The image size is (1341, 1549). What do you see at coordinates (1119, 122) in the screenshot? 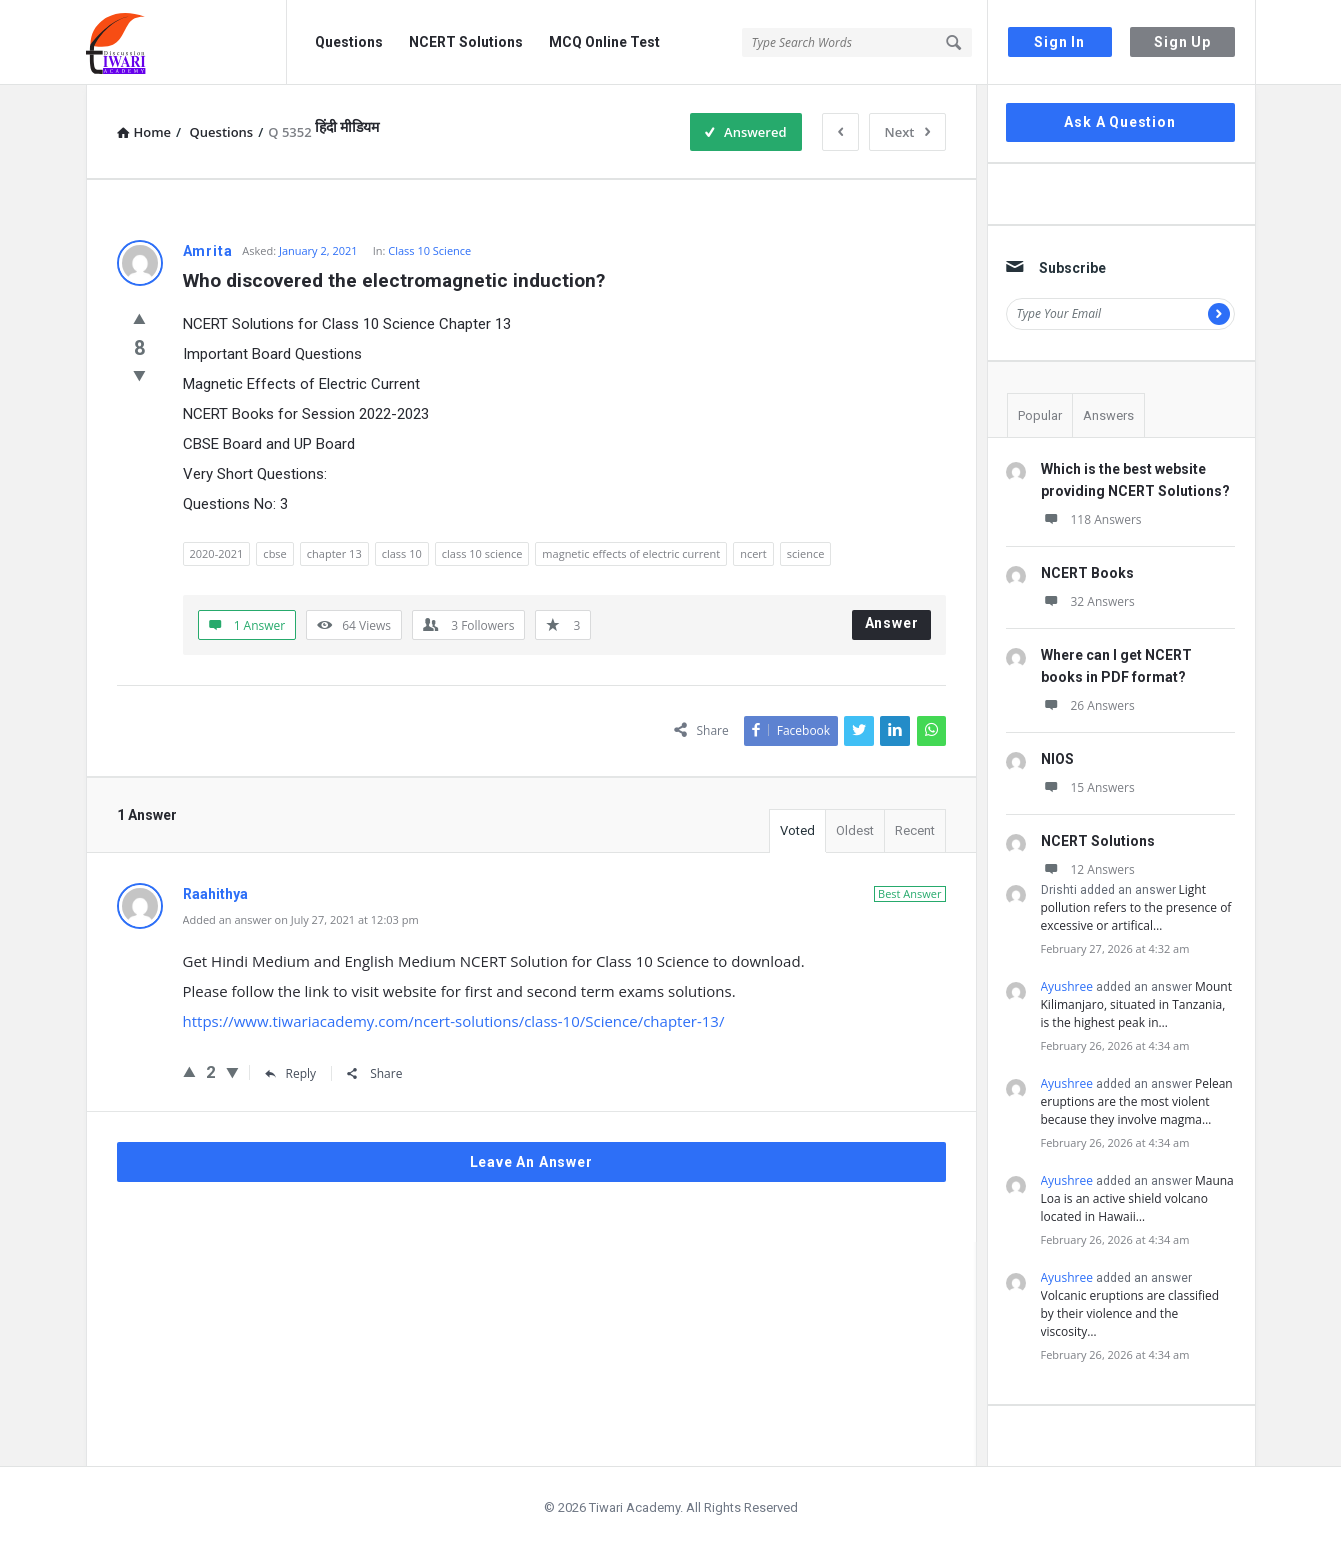
I see `Ask A Question` at bounding box center [1119, 122].